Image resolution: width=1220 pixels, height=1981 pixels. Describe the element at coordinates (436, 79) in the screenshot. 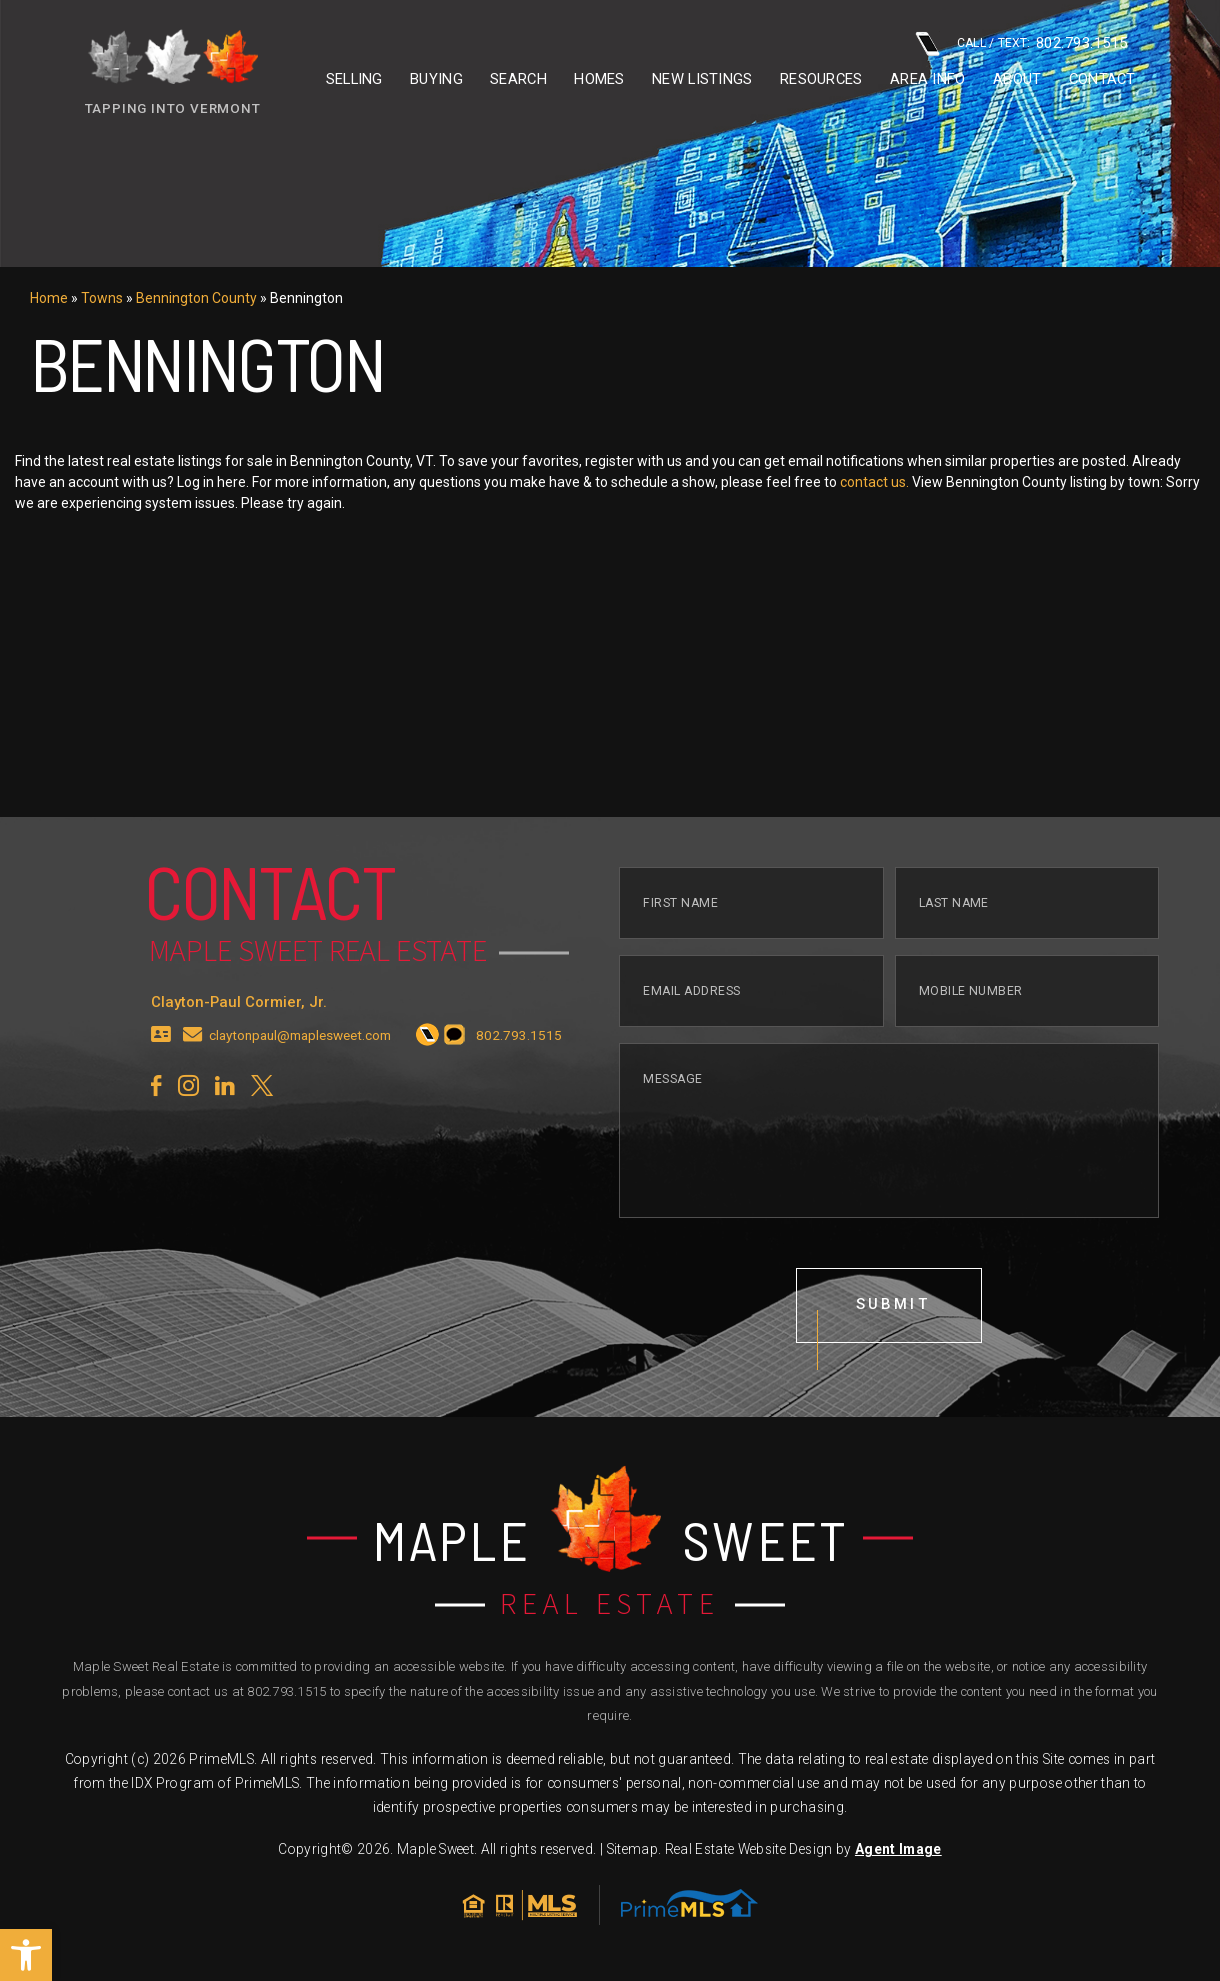

I see `Buying` at that location.